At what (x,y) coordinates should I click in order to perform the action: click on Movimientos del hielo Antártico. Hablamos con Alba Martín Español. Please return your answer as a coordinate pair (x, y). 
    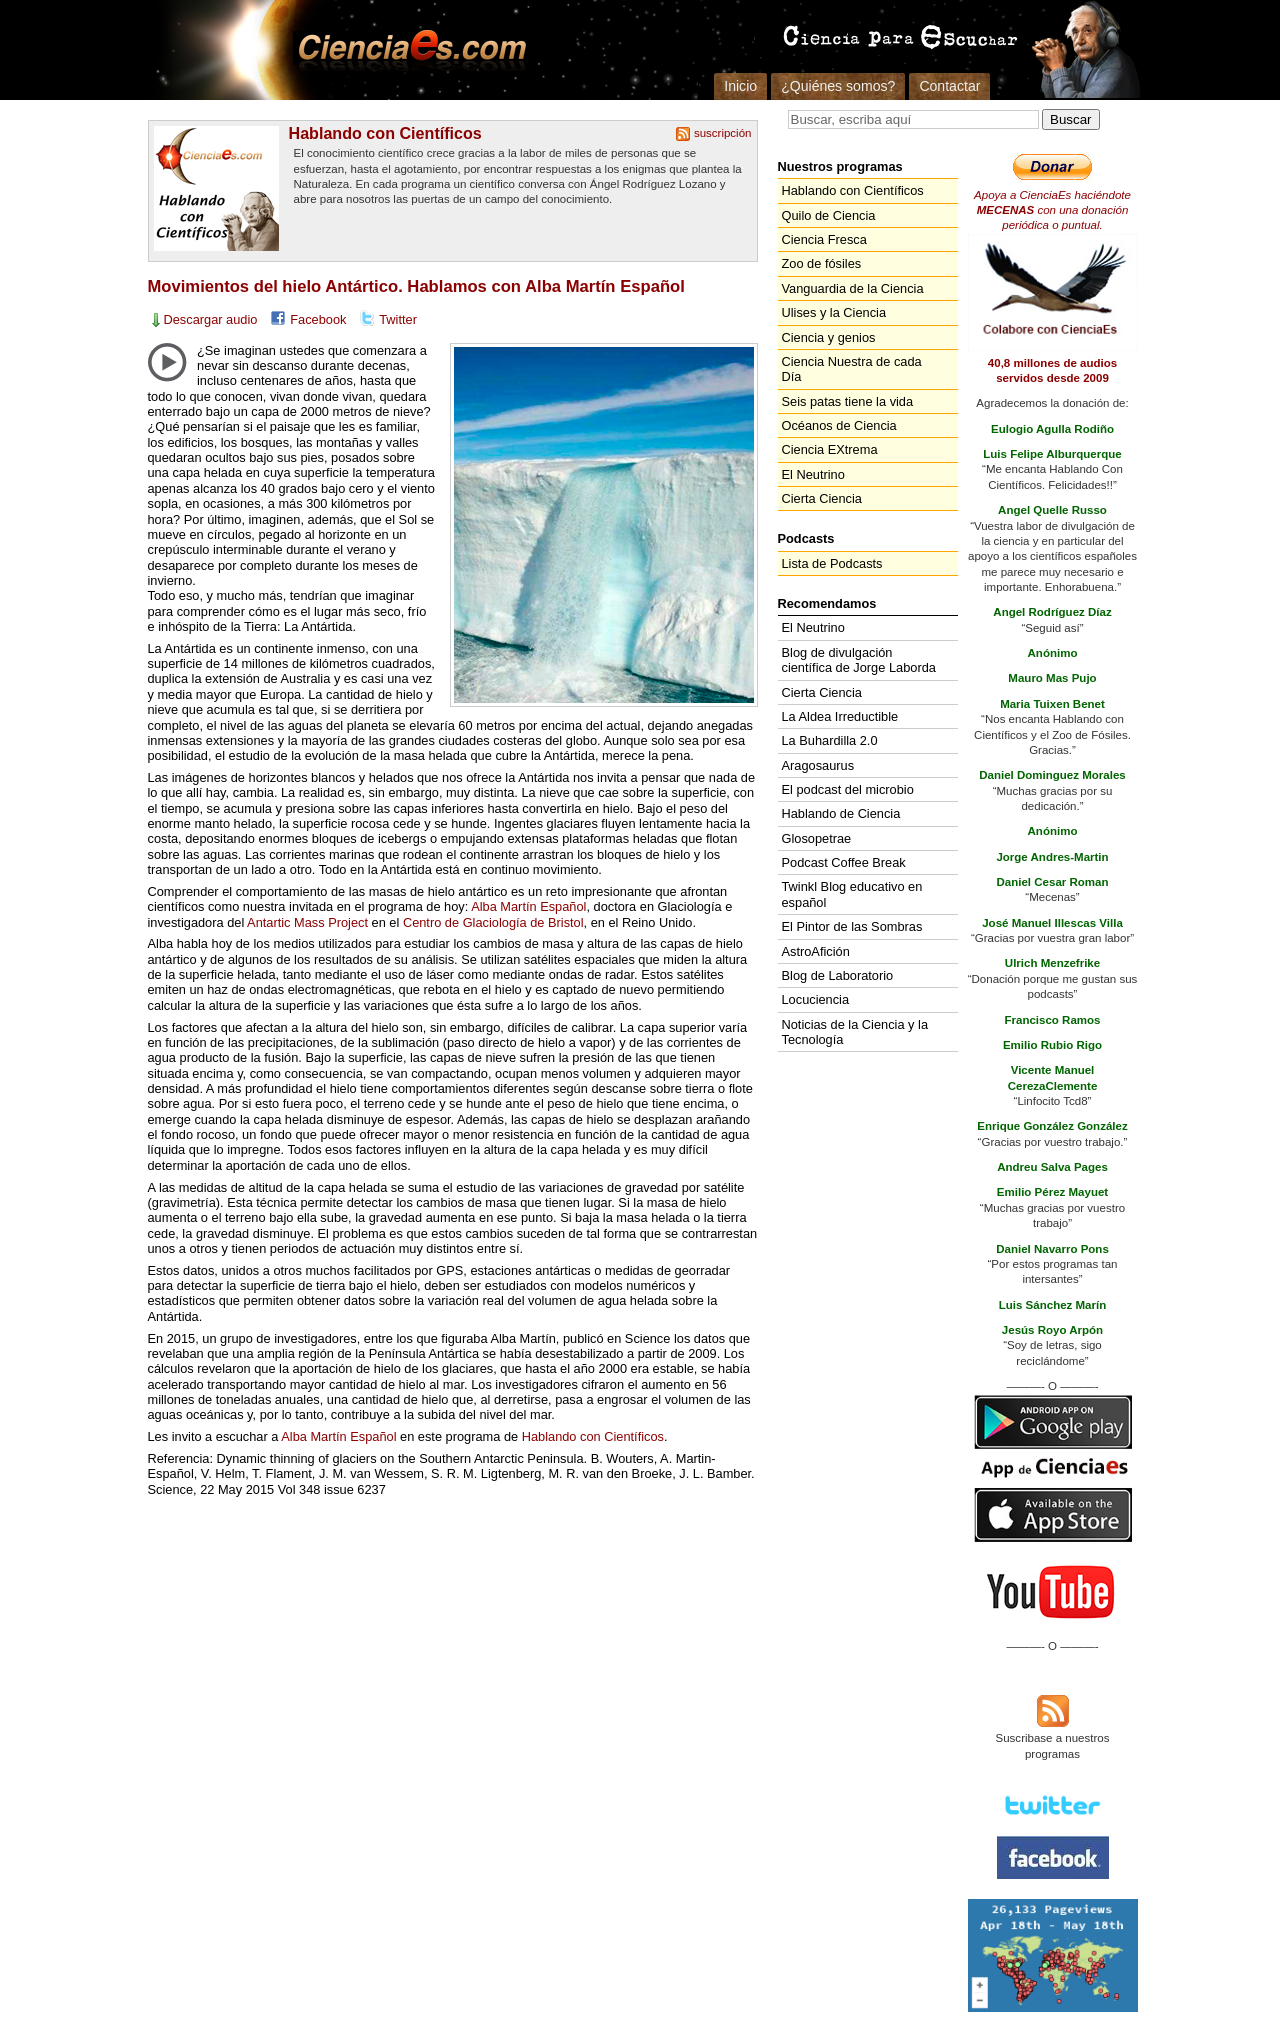
    Looking at the image, I should click on (416, 286).